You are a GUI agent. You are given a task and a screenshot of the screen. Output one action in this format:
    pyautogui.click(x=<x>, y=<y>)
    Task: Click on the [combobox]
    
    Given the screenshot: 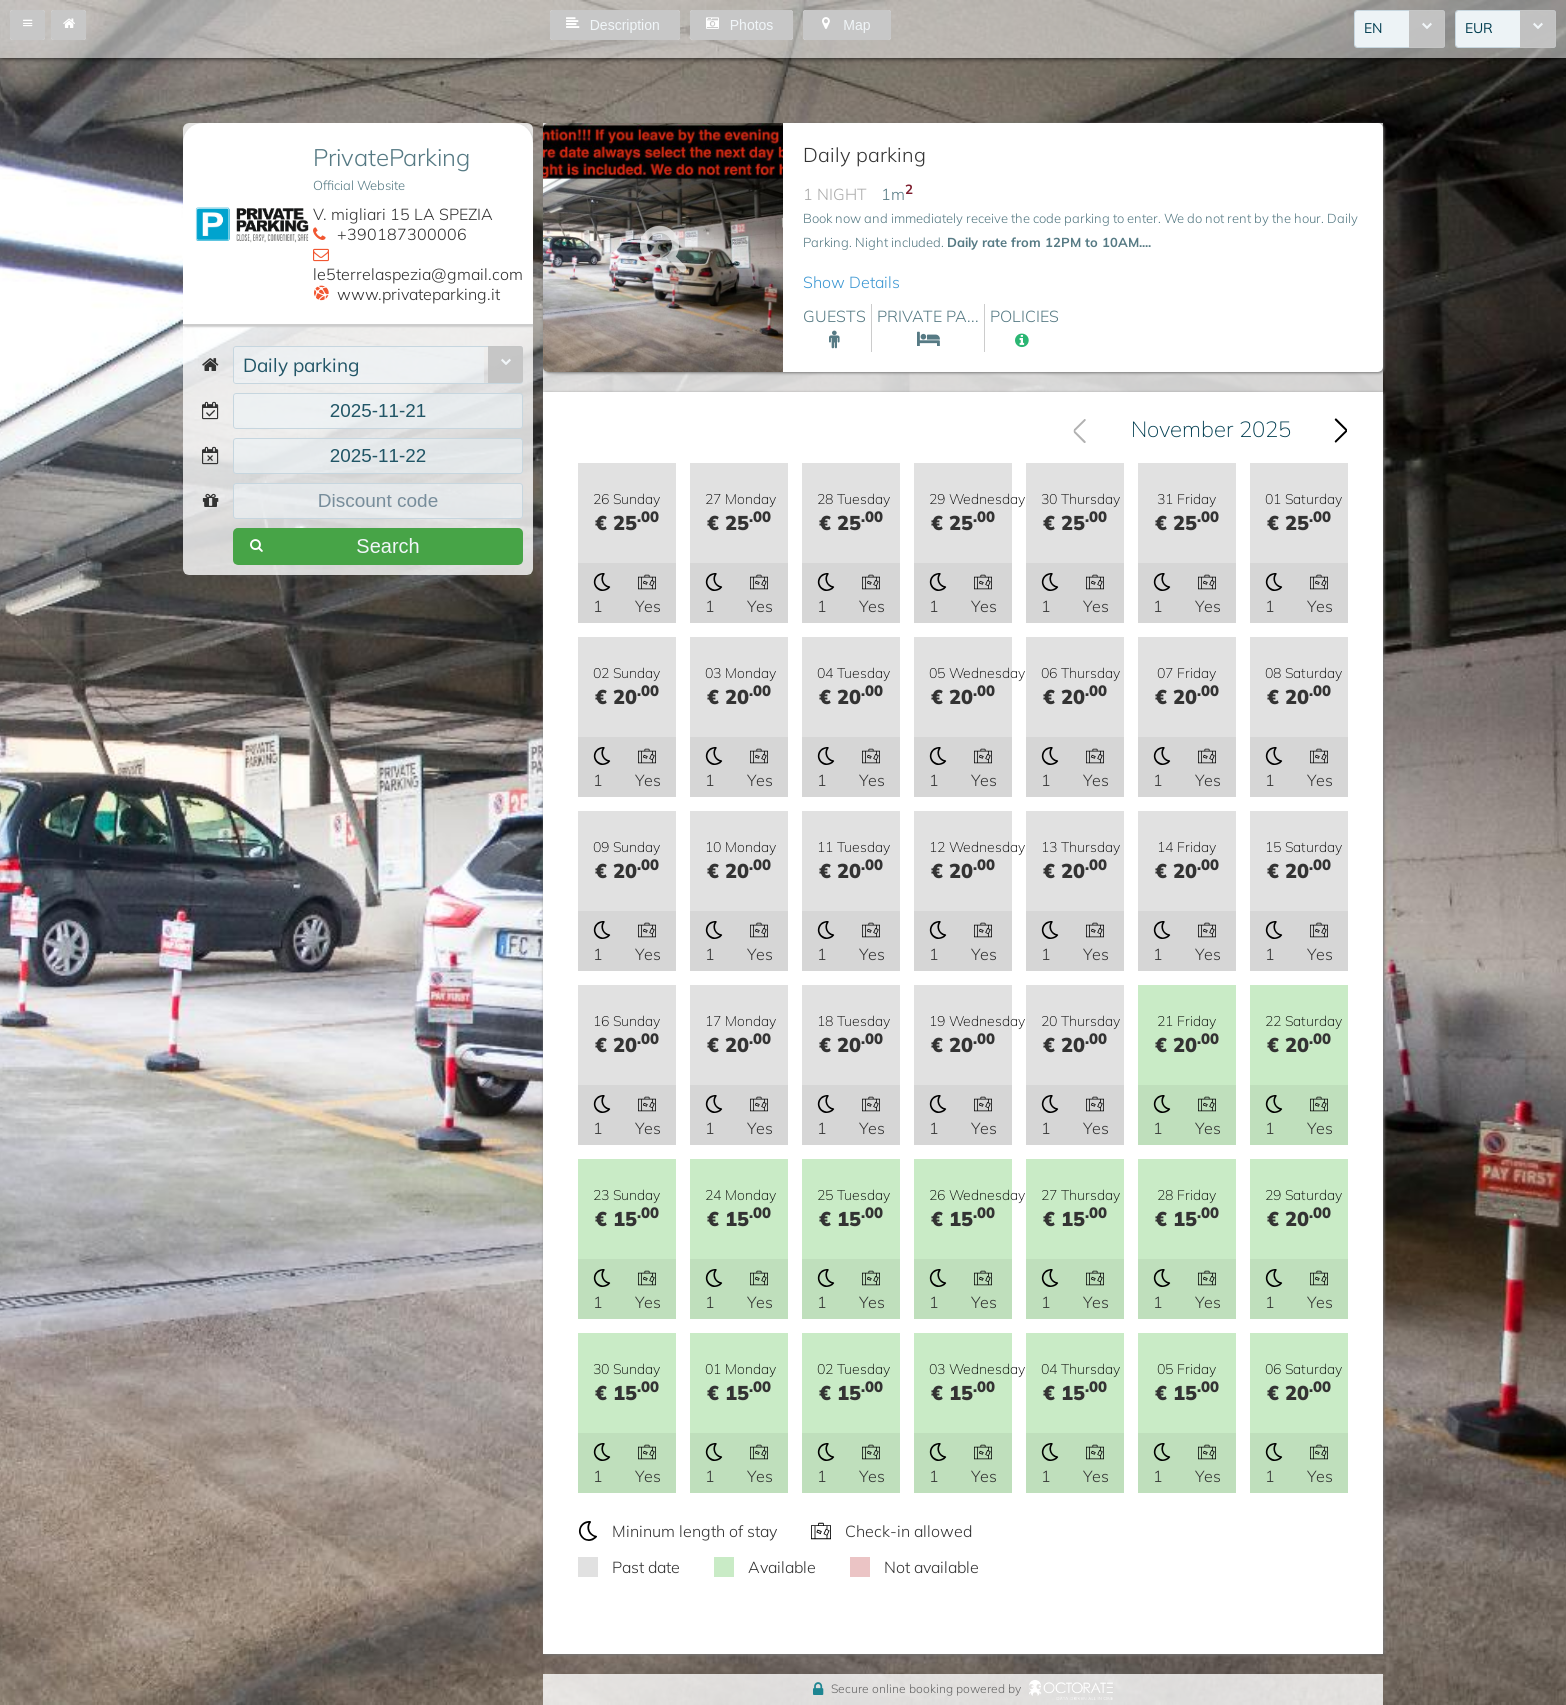 What is the action you would take?
    pyautogui.click(x=1399, y=29)
    